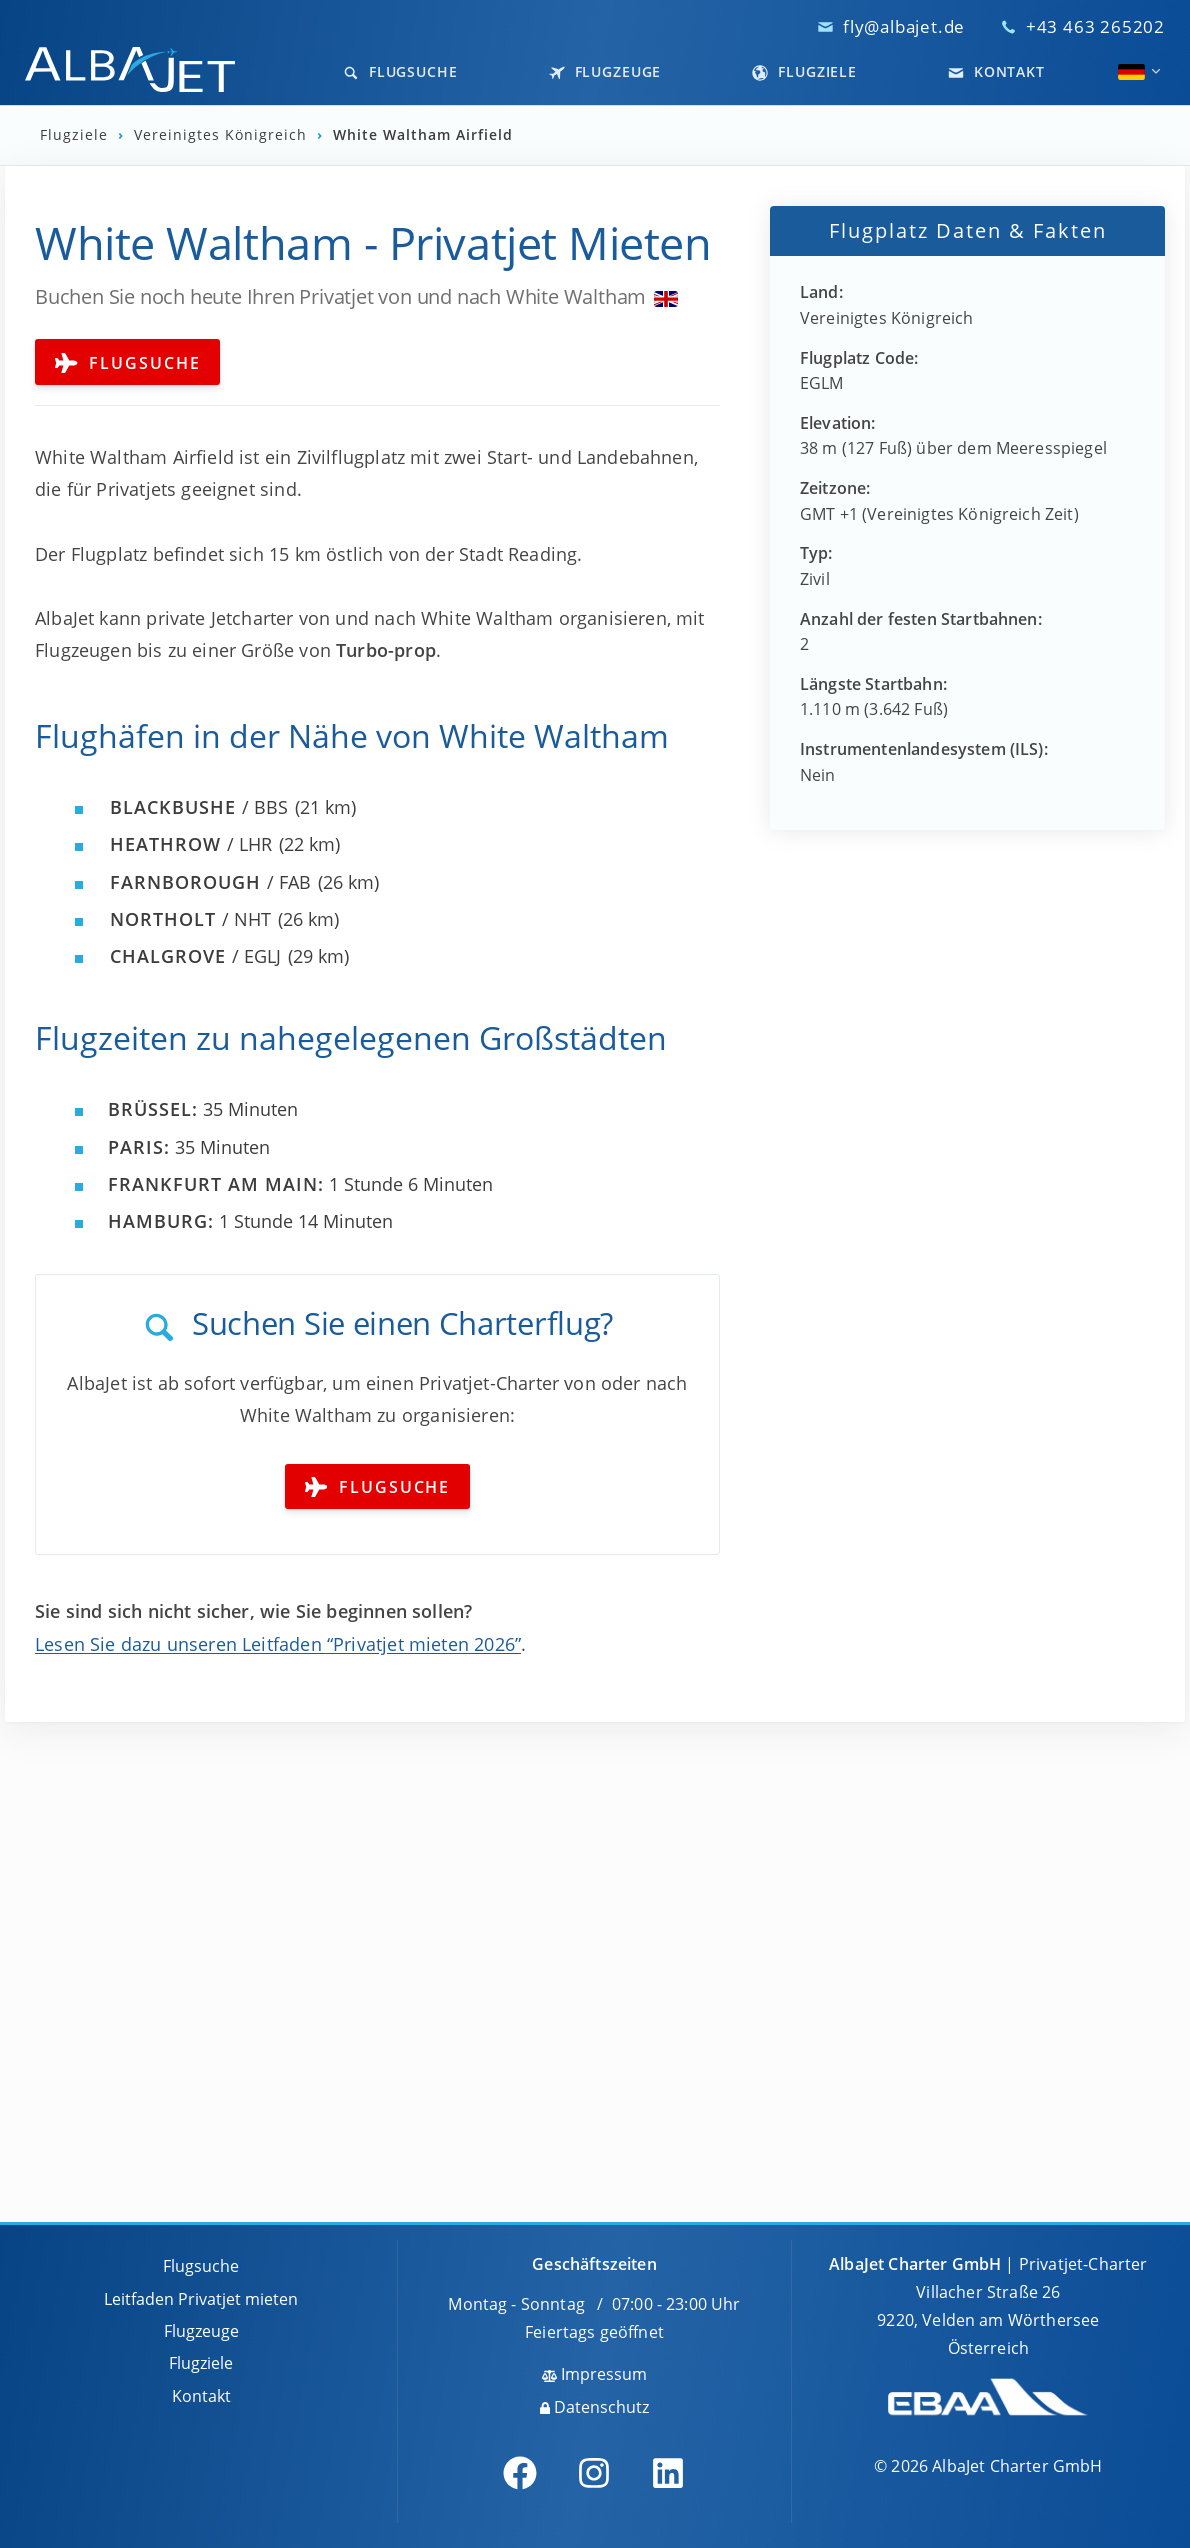 The height and width of the screenshot is (2548, 1190). I want to click on fly@albajet.de, so click(904, 26).